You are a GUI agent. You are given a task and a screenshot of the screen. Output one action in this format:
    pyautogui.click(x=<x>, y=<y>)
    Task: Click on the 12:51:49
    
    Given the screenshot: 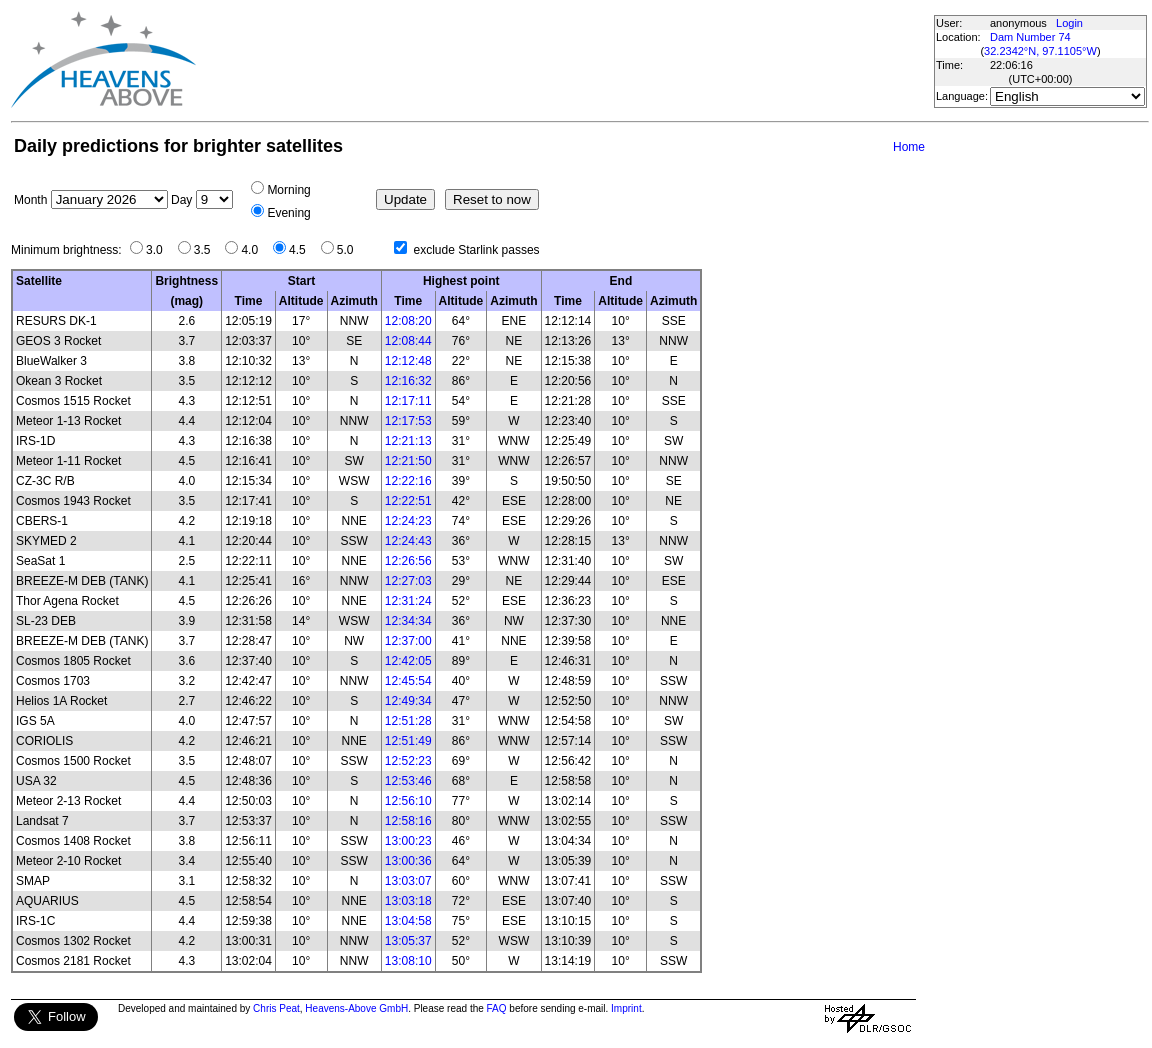 What is the action you would take?
    pyautogui.click(x=408, y=741)
    